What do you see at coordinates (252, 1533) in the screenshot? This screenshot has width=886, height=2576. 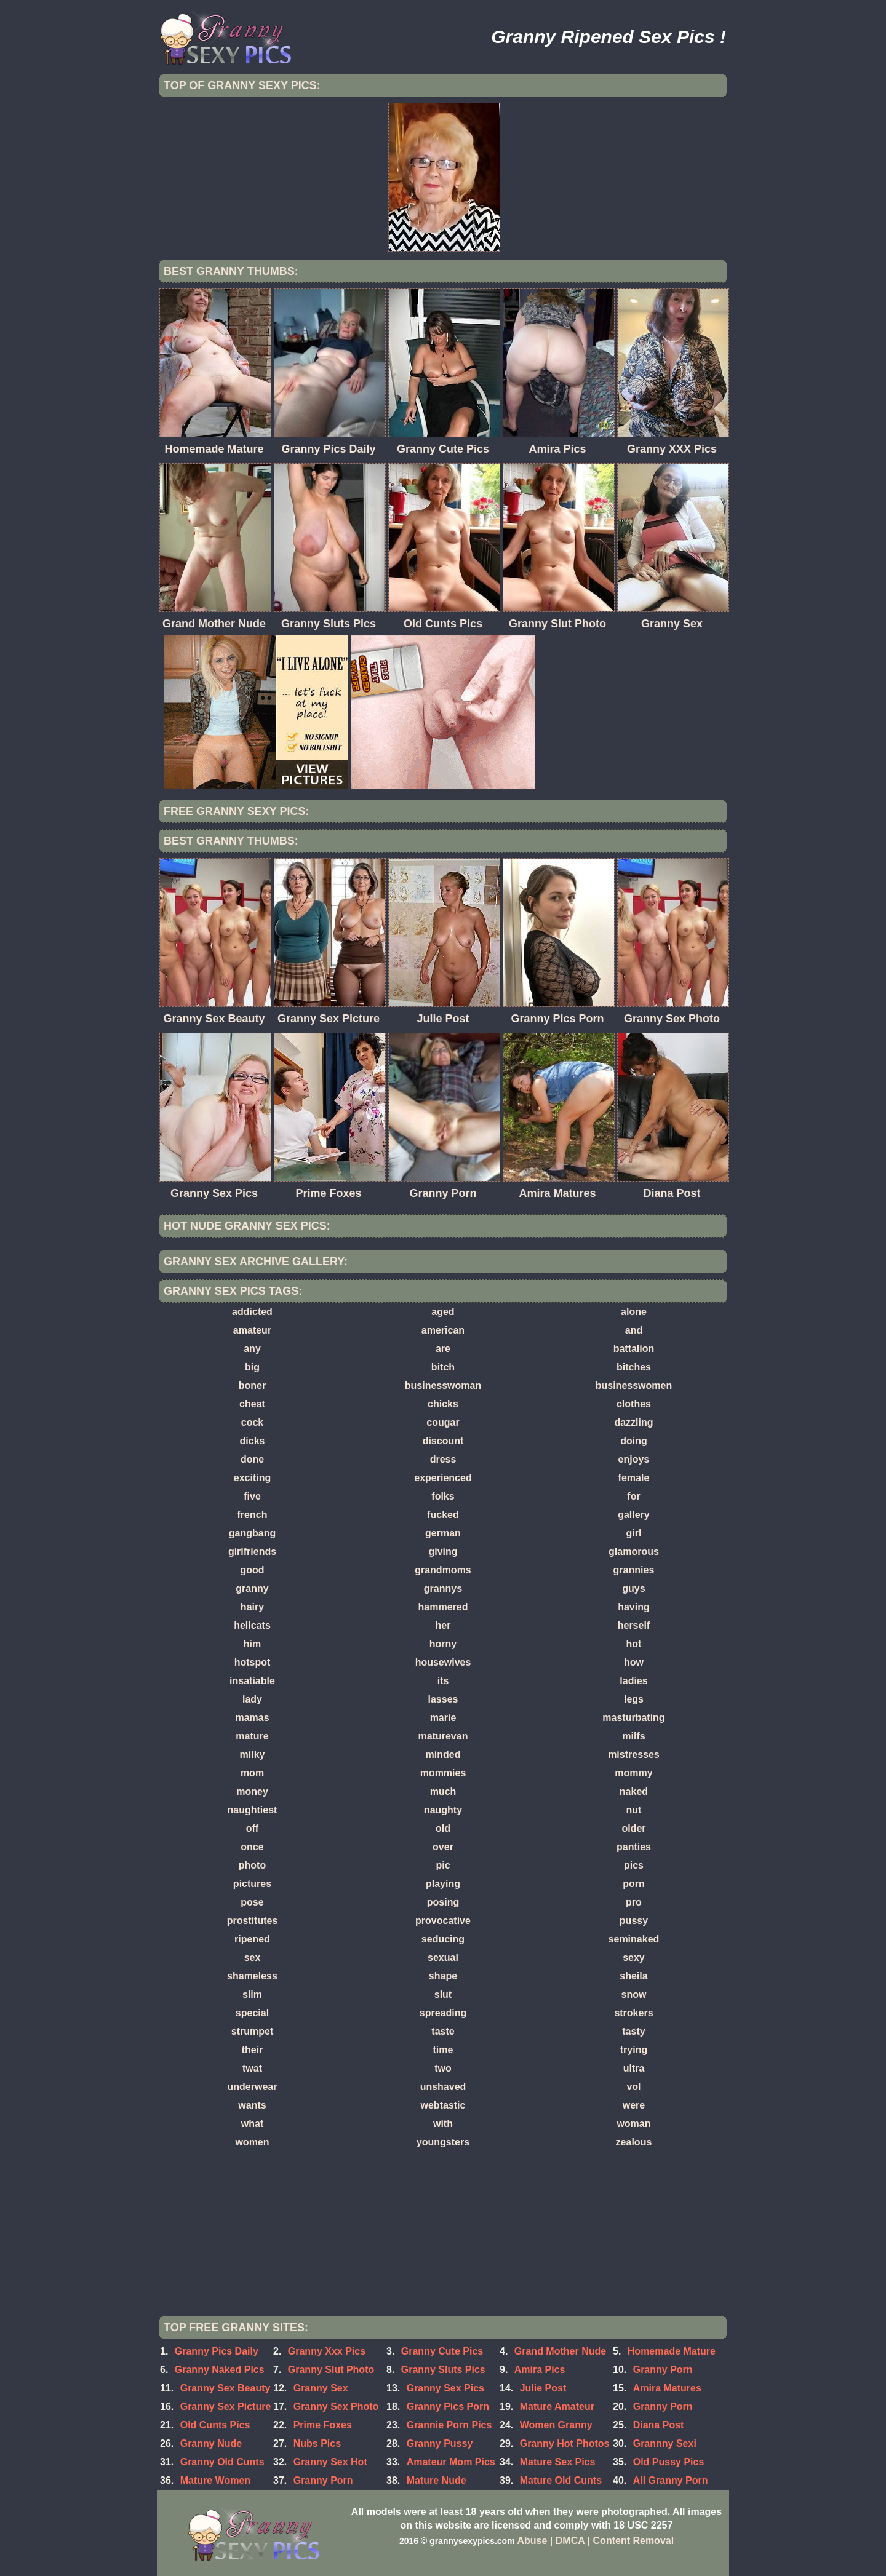 I see `gangbang` at bounding box center [252, 1533].